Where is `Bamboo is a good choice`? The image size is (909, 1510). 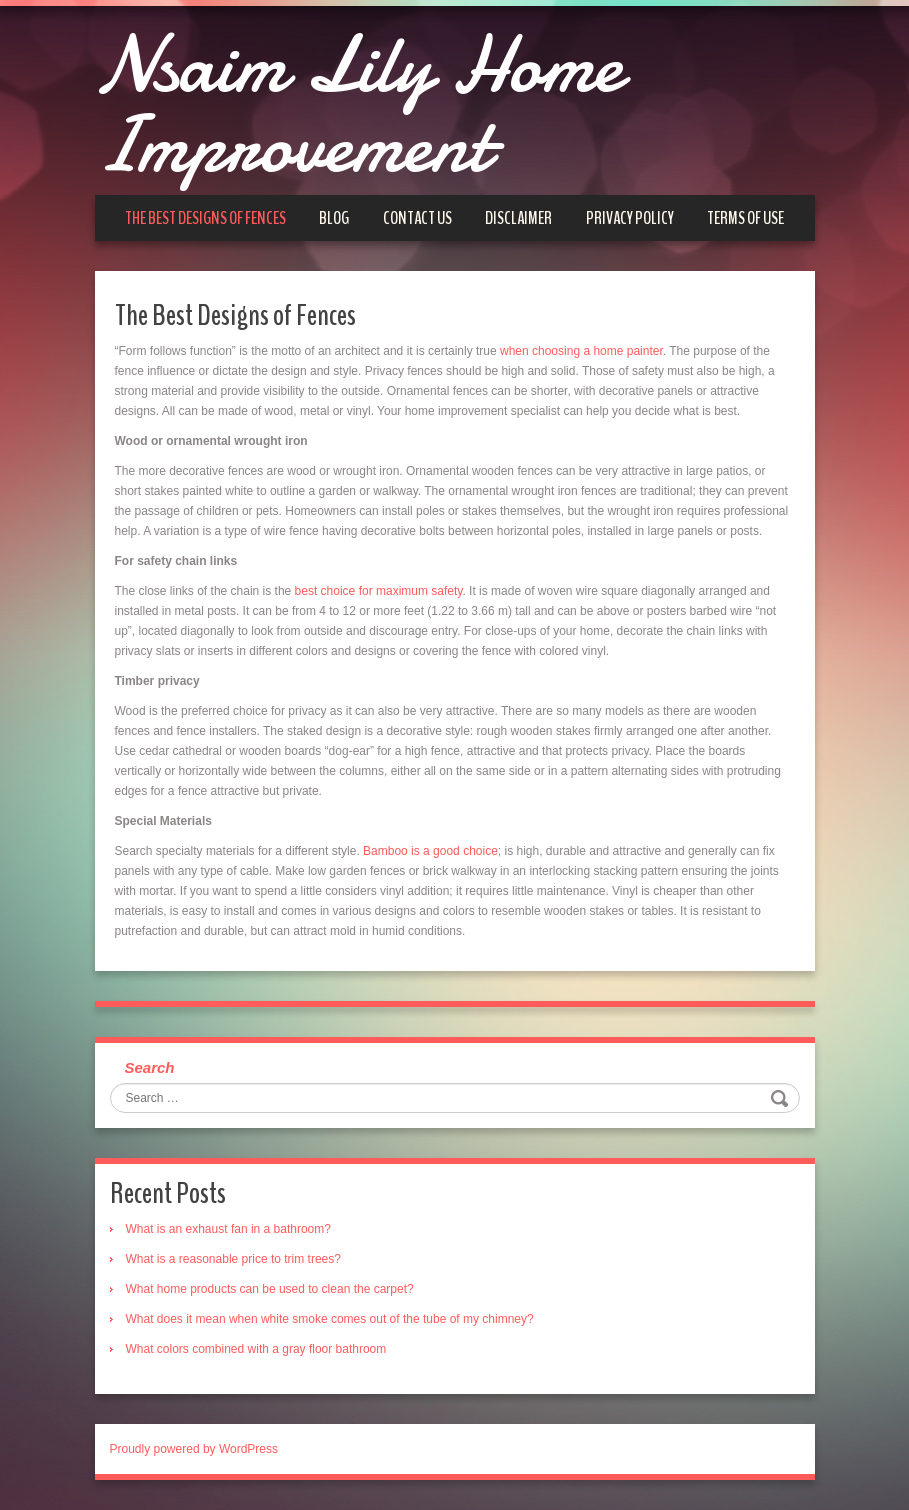 Bamboo is a good choice is located at coordinates (430, 851).